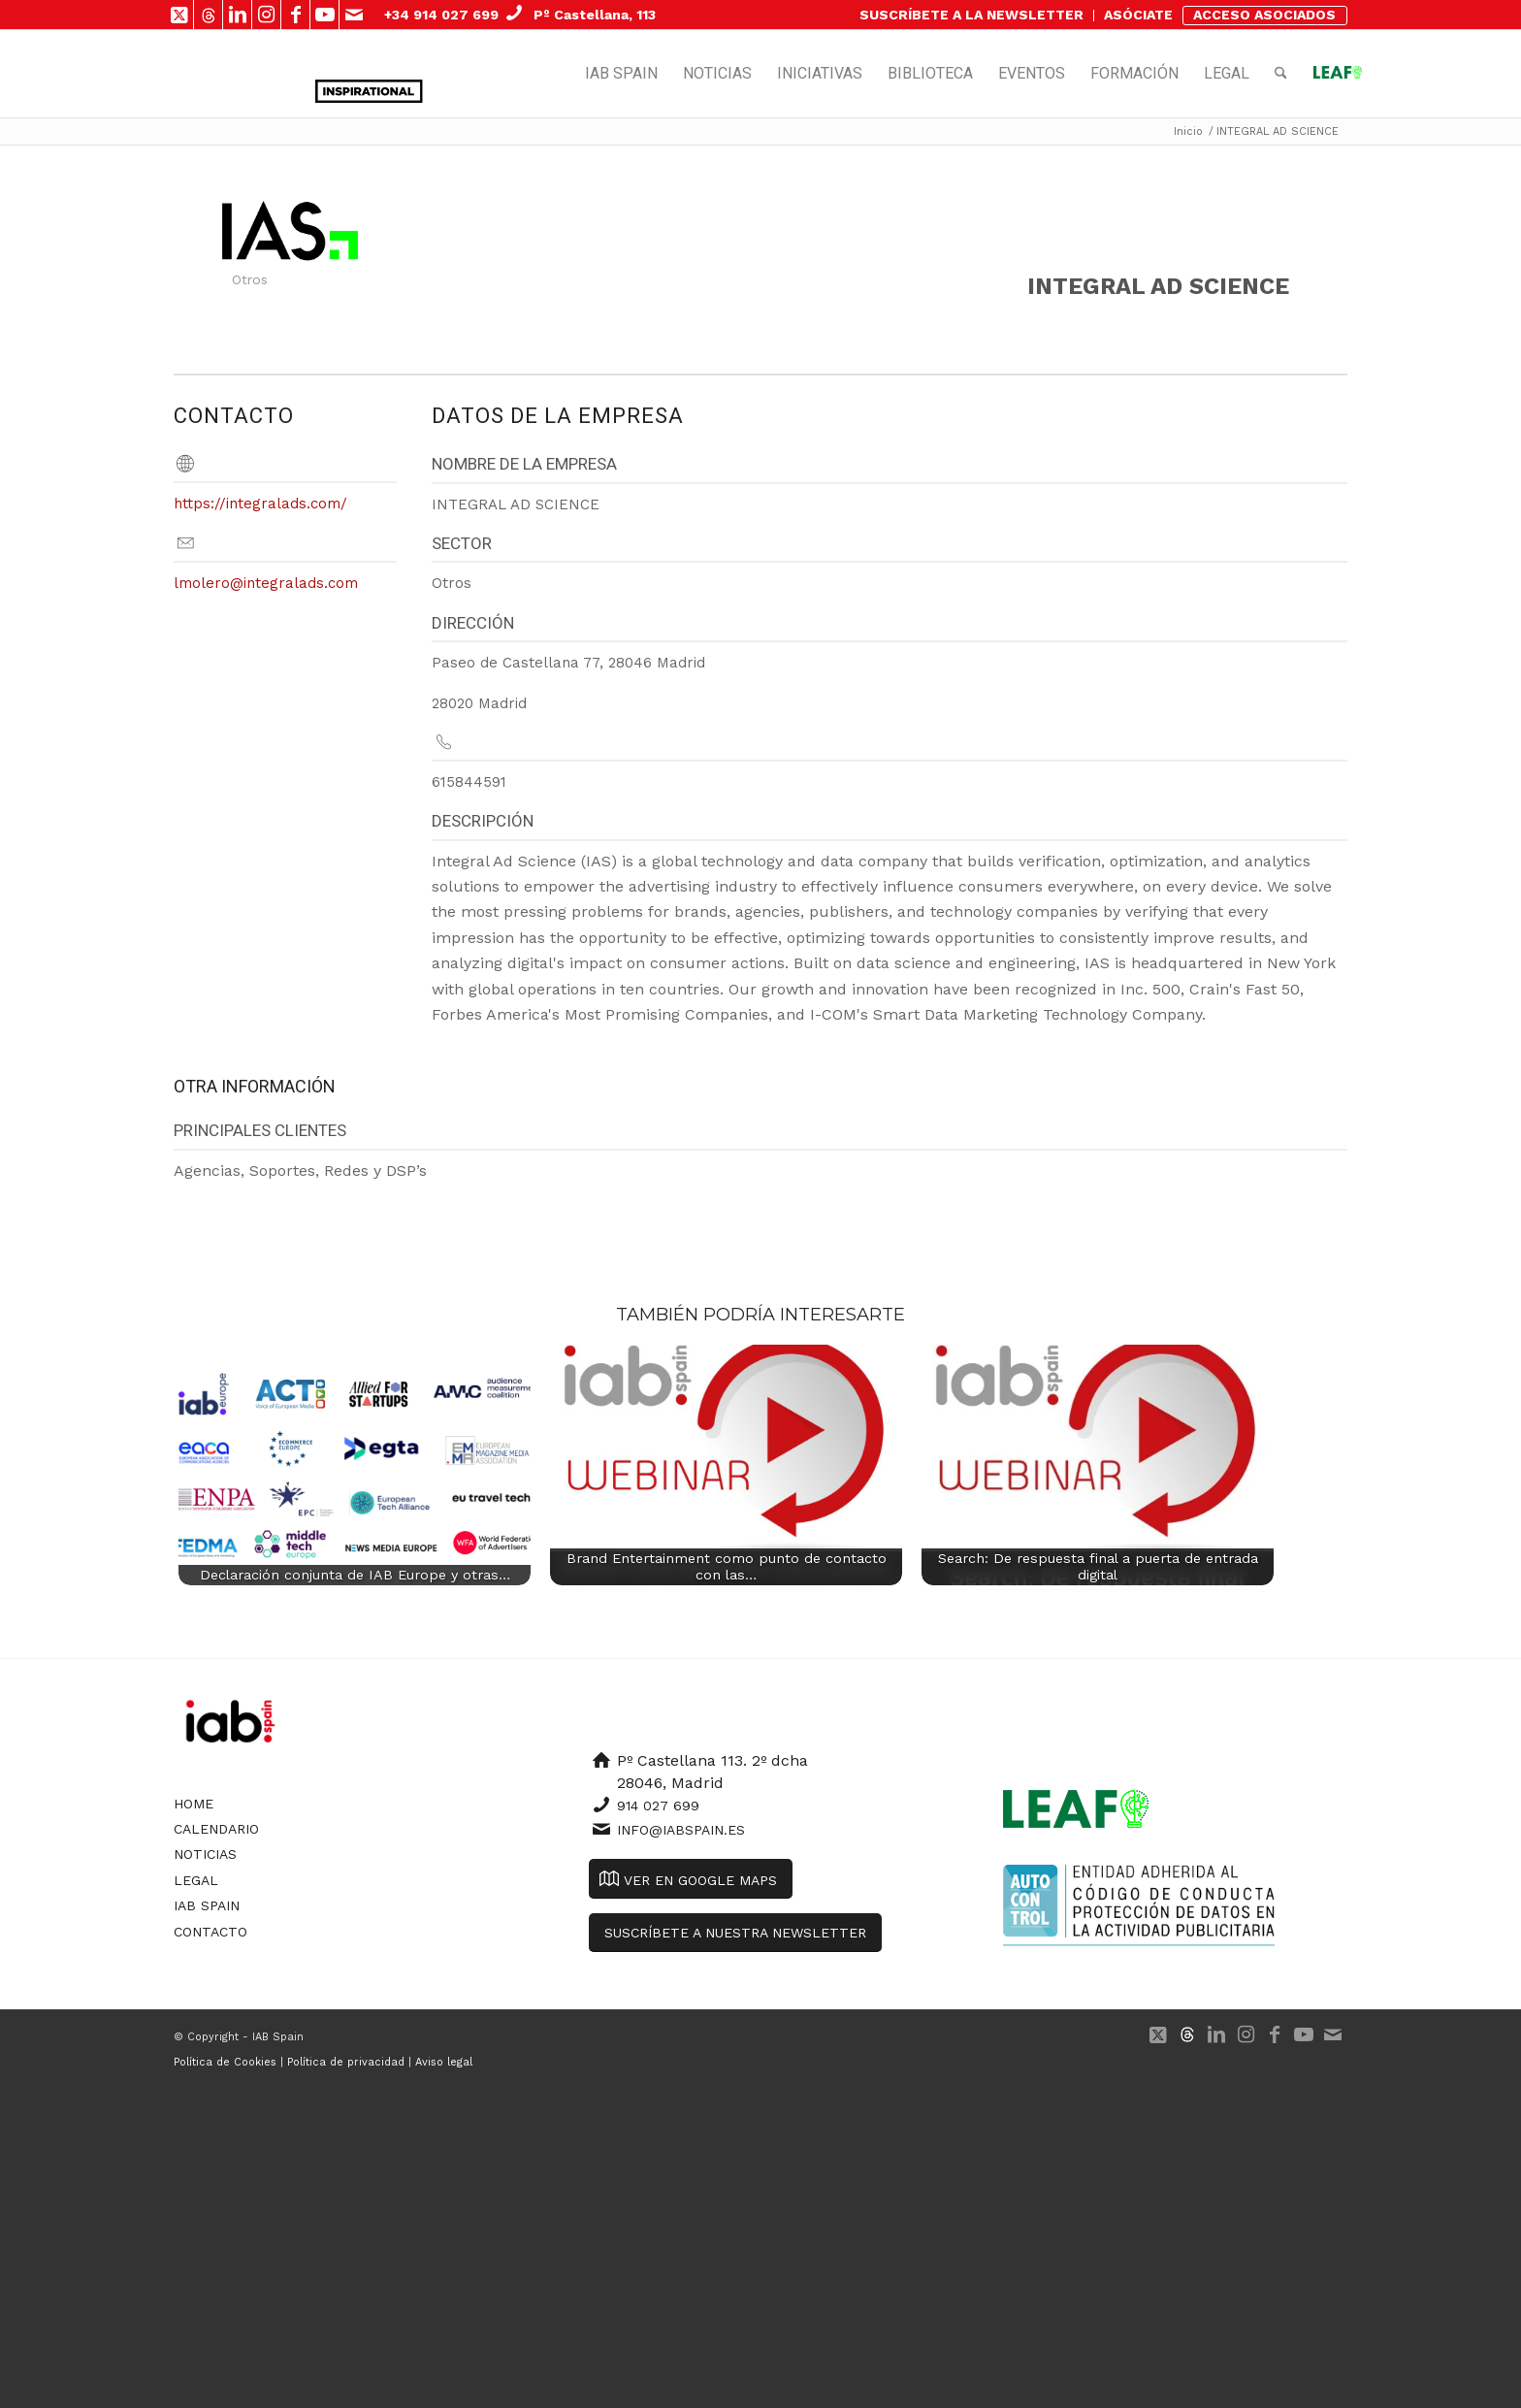 This screenshot has width=1521, height=2408. Describe the element at coordinates (295, 14) in the screenshot. I see `[Link to Facebook]` at that location.